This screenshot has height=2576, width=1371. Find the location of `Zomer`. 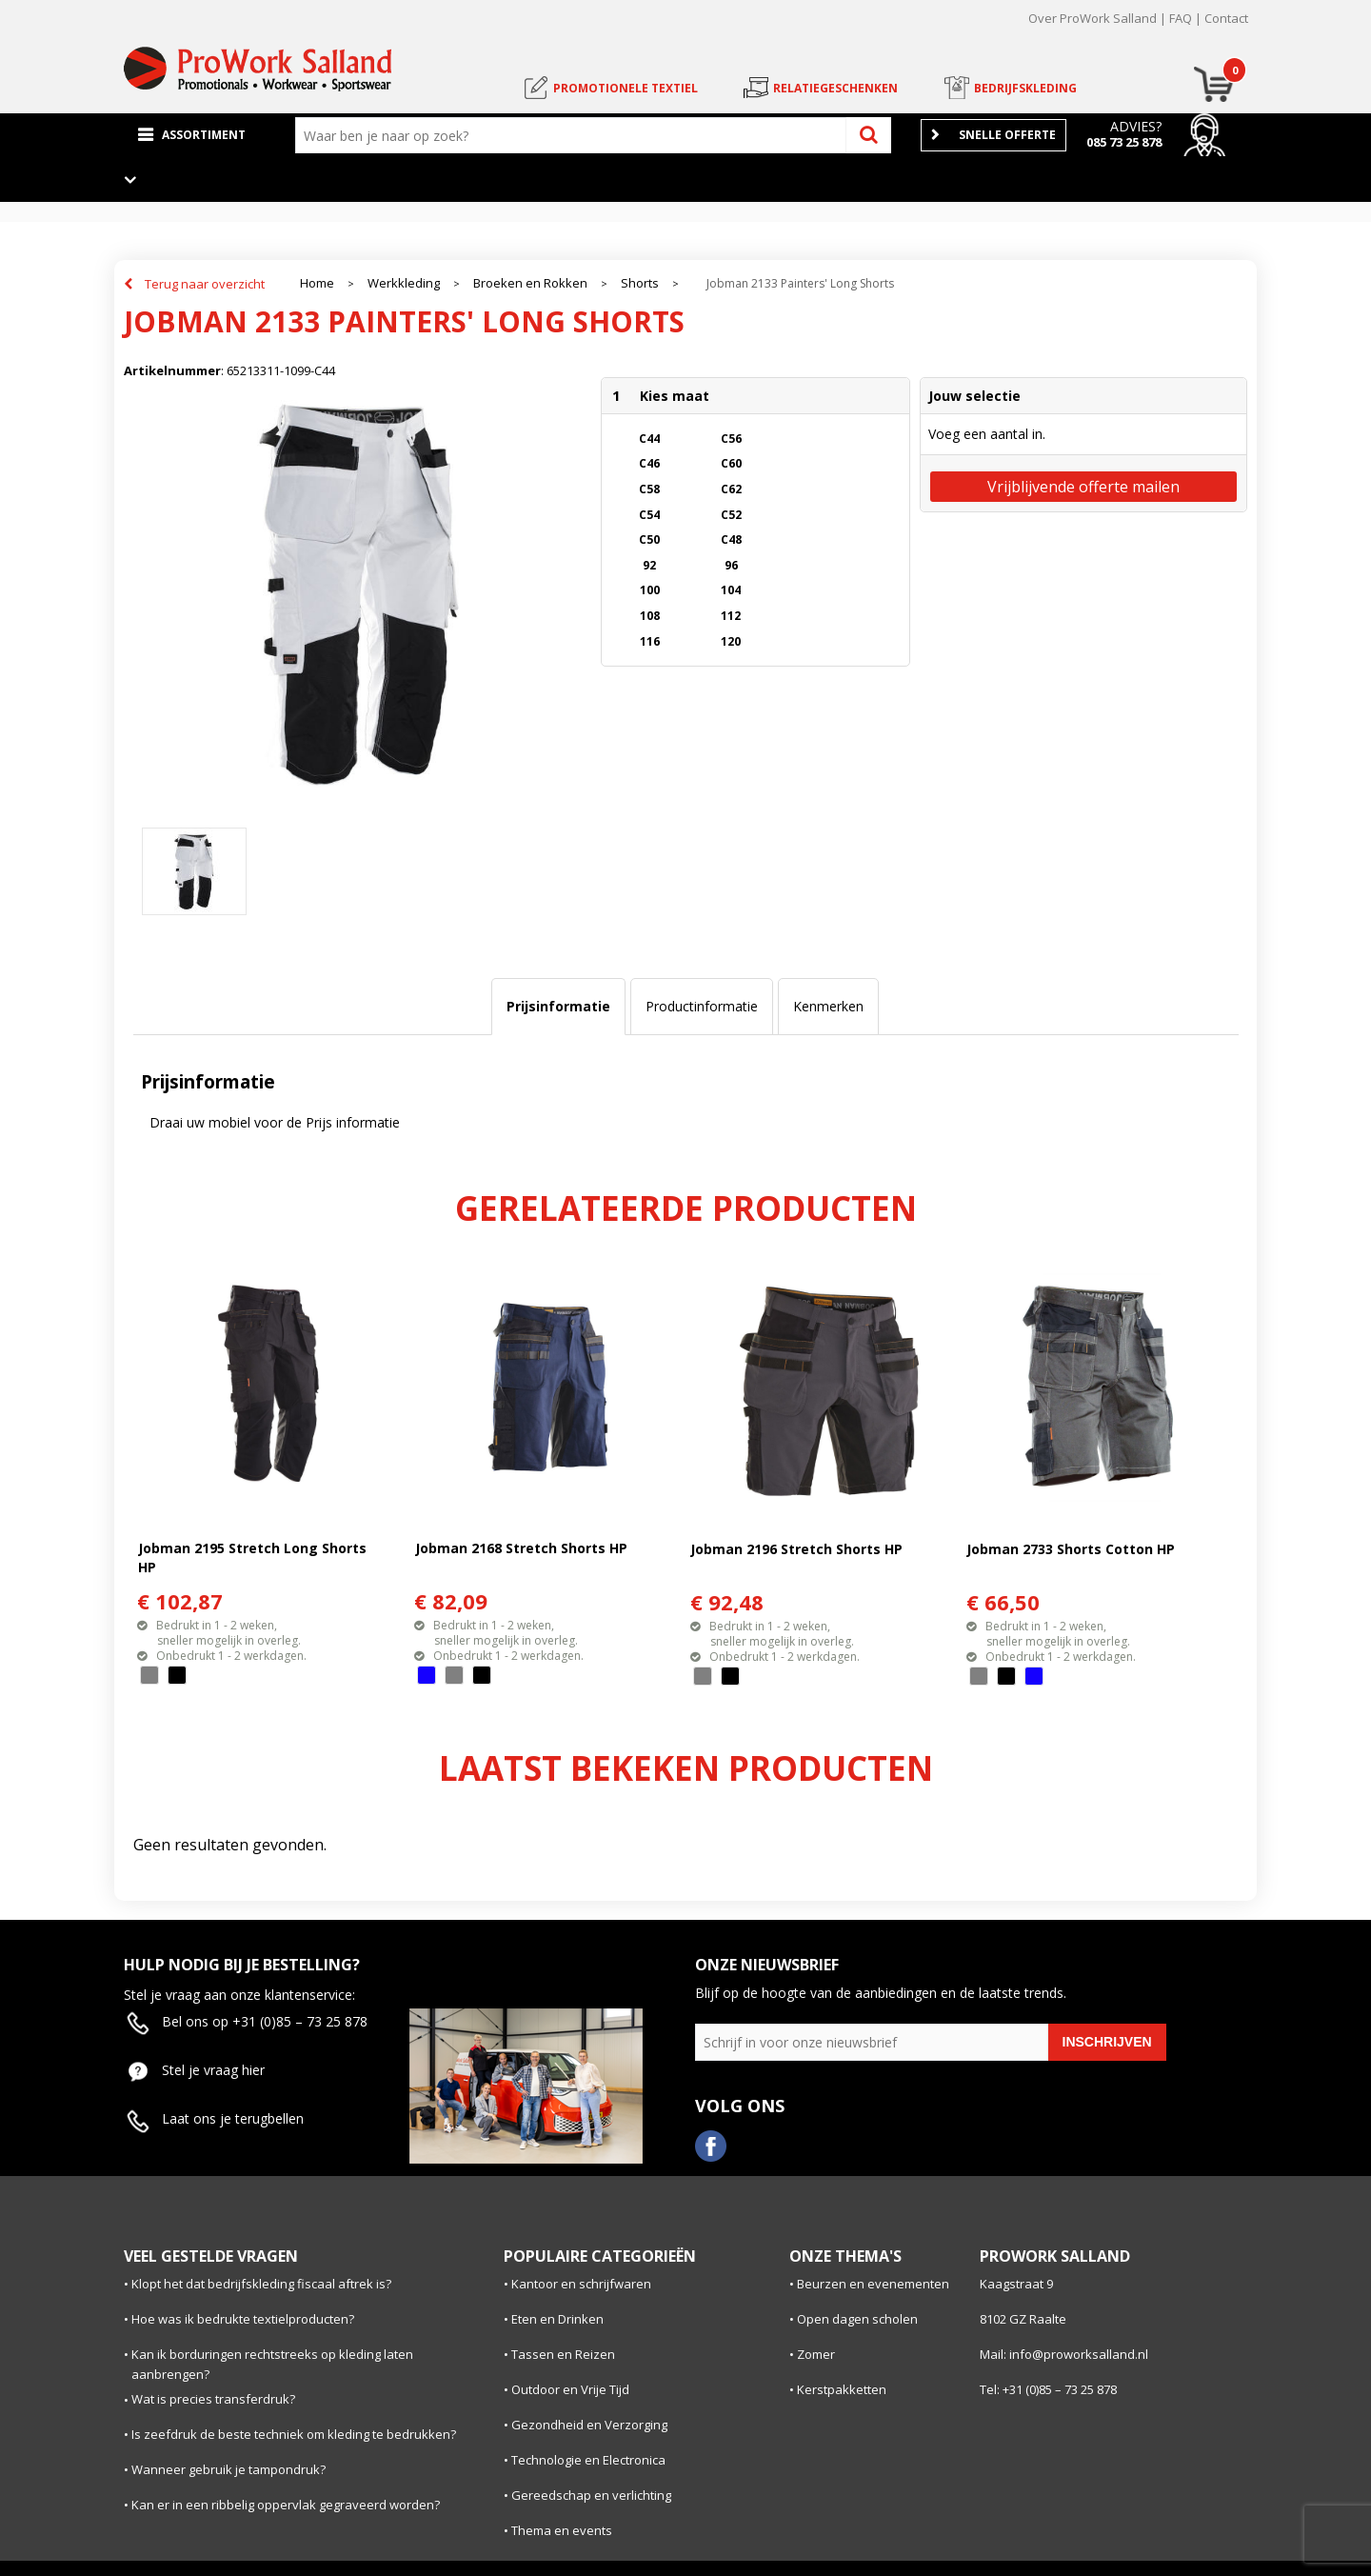

Zomer is located at coordinates (816, 2354).